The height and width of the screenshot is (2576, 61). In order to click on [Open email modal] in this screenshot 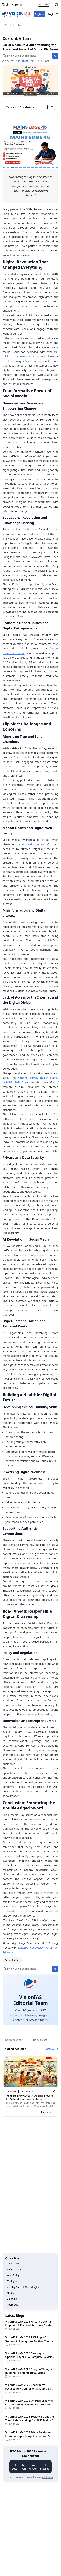, I will do `click(7, 4)`.